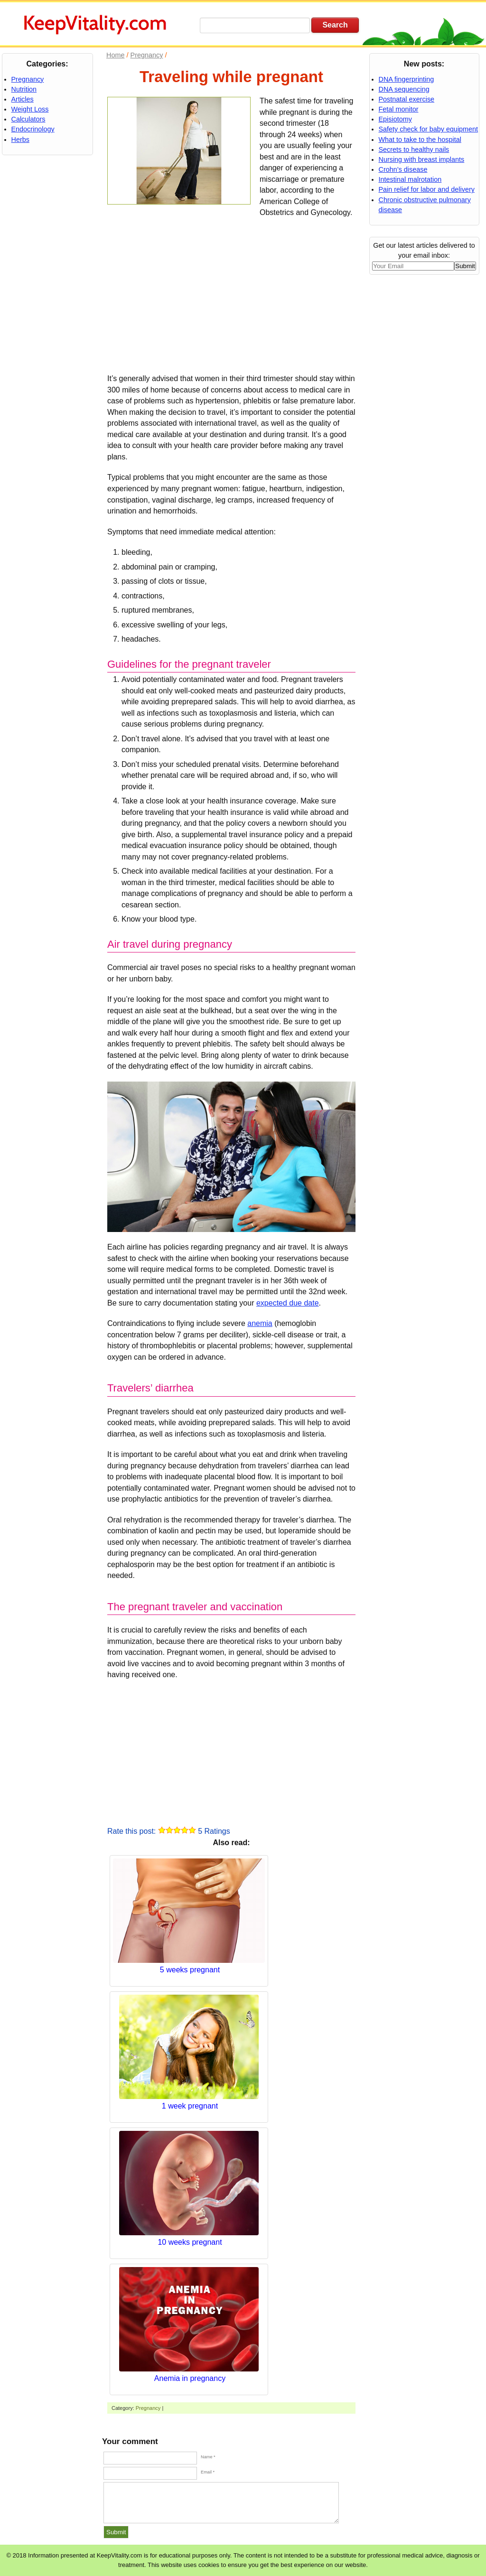 The image size is (486, 2576). What do you see at coordinates (403, 169) in the screenshot?
I see `Crohn’s disease` at bounding box center [403, 169].